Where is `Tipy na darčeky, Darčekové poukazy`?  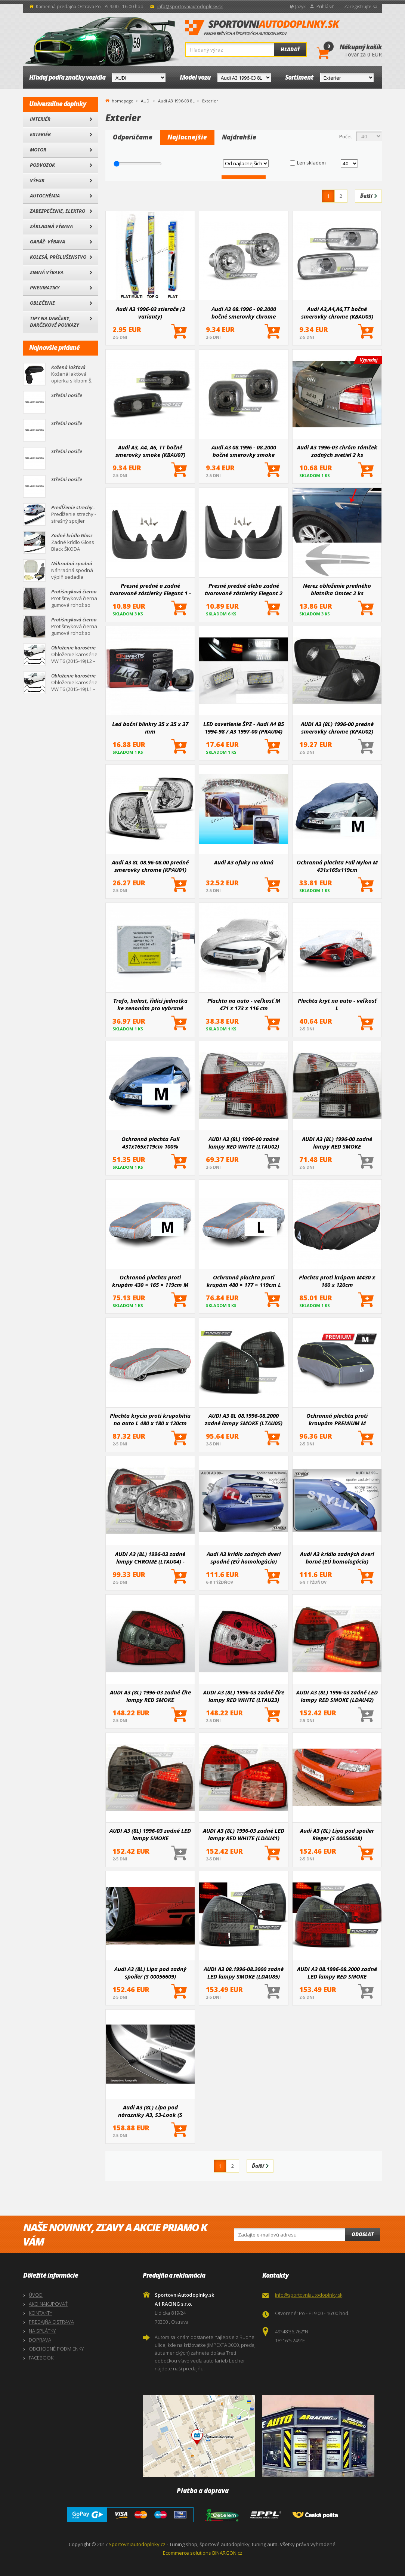
Tipy na darčeky, Darčekové poukazy is located at coordinates (54, 321).